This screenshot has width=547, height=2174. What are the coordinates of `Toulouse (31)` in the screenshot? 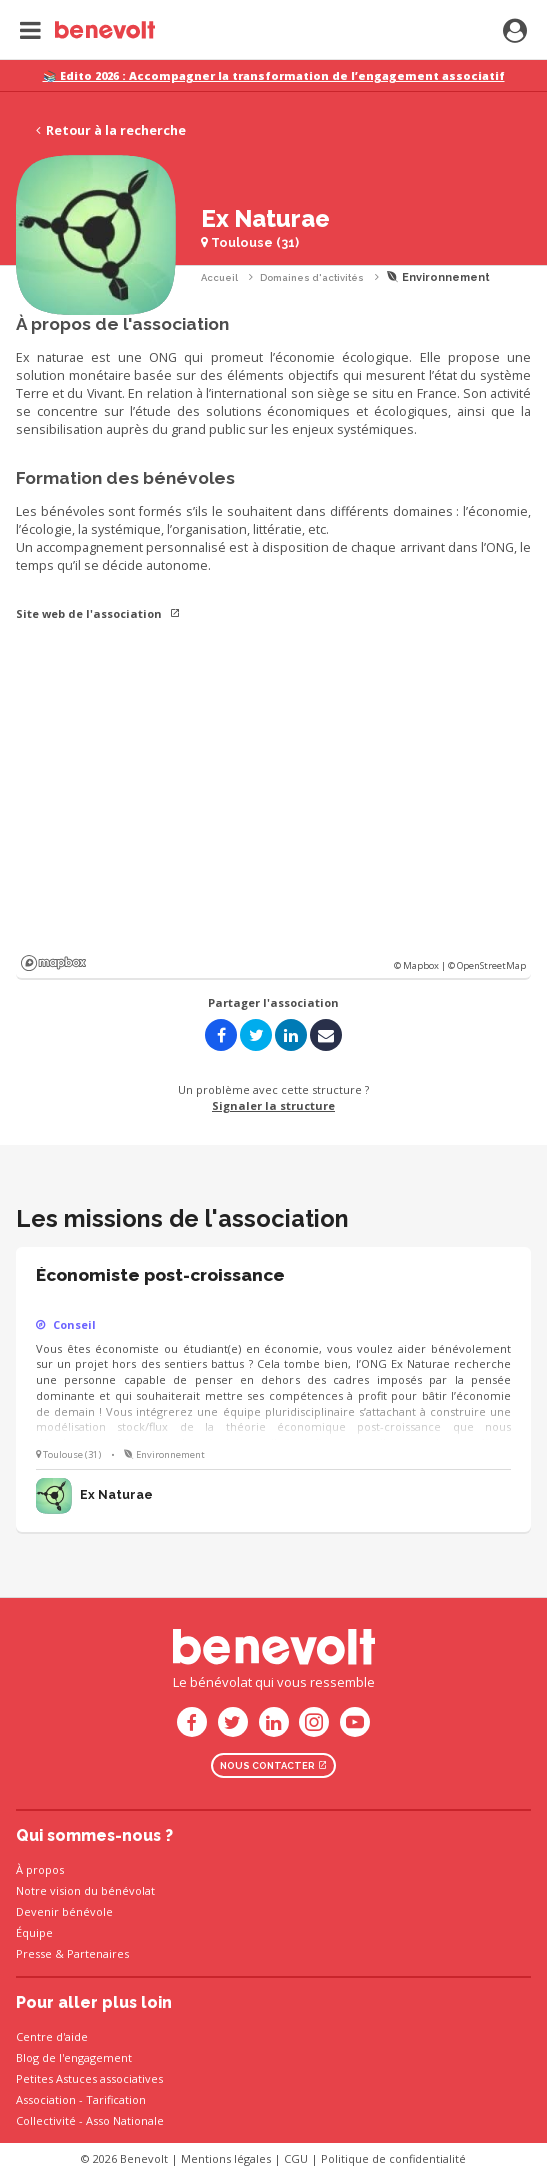 It's located at (250, 242).